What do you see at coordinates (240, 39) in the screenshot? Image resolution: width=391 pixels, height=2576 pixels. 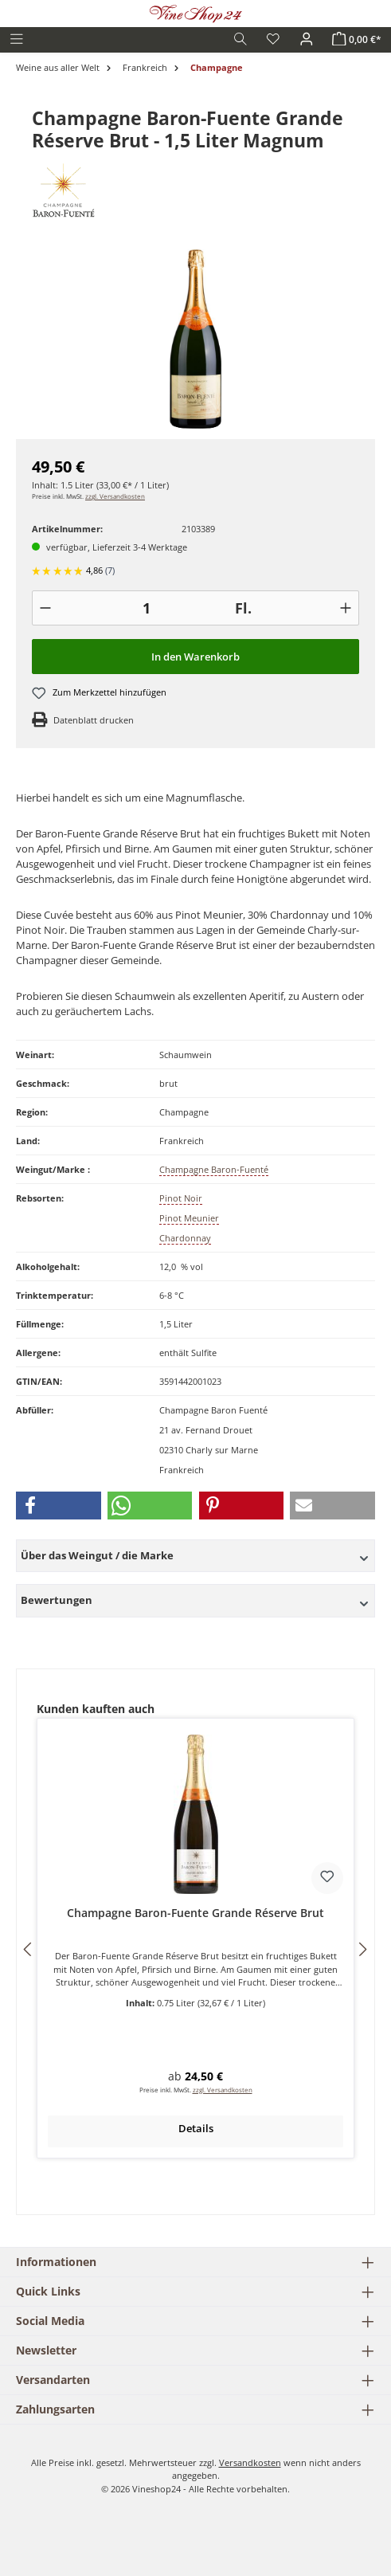 I see `[Suchen]` at bounding box center [240, 39].